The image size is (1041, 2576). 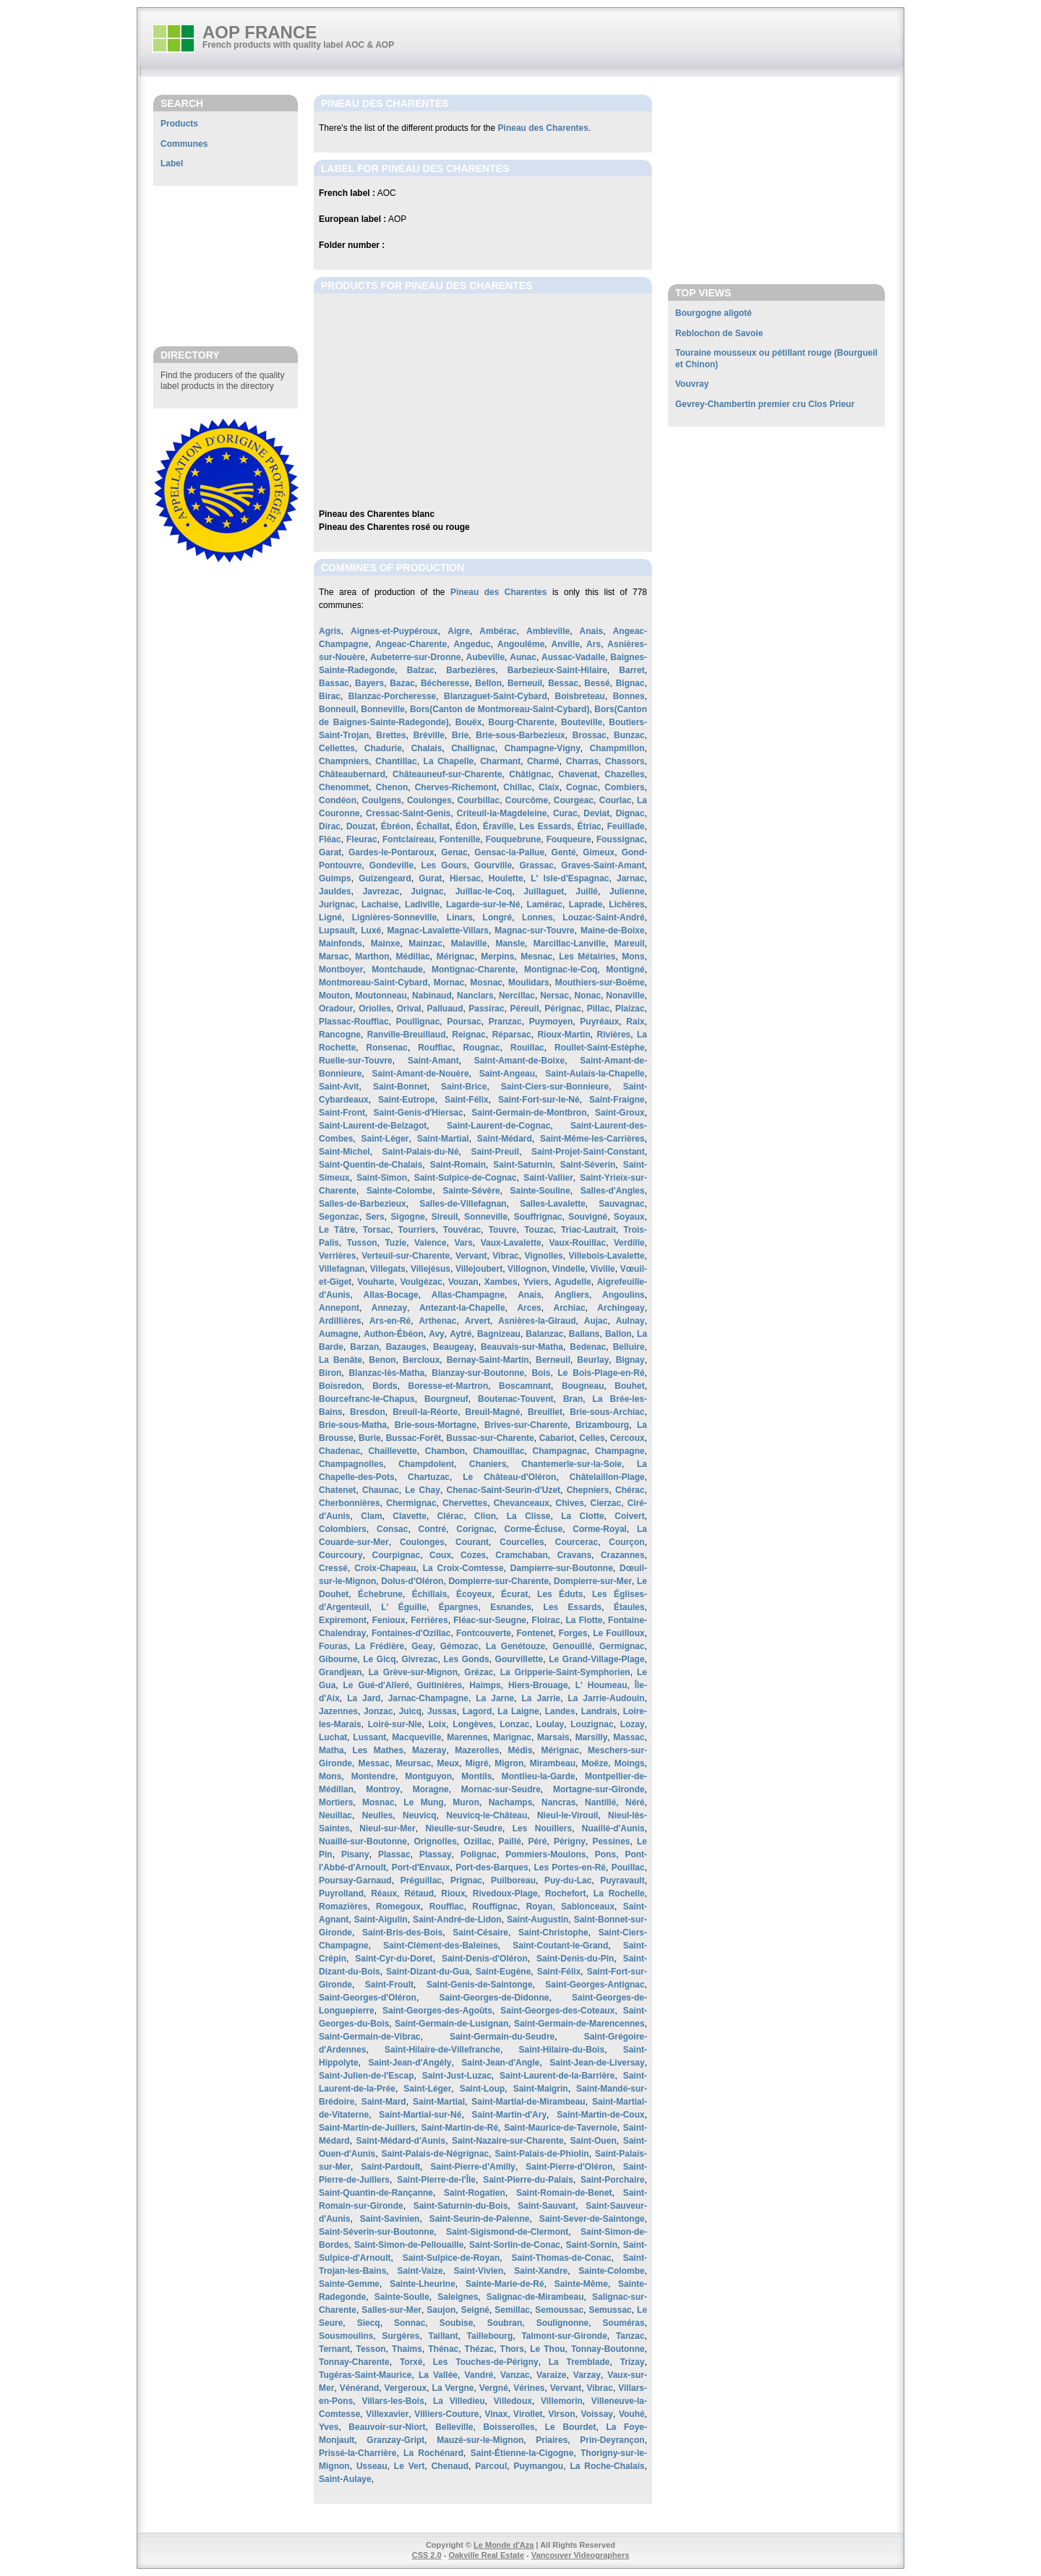 I want to click on Chassors, so click(x=625, y=761).